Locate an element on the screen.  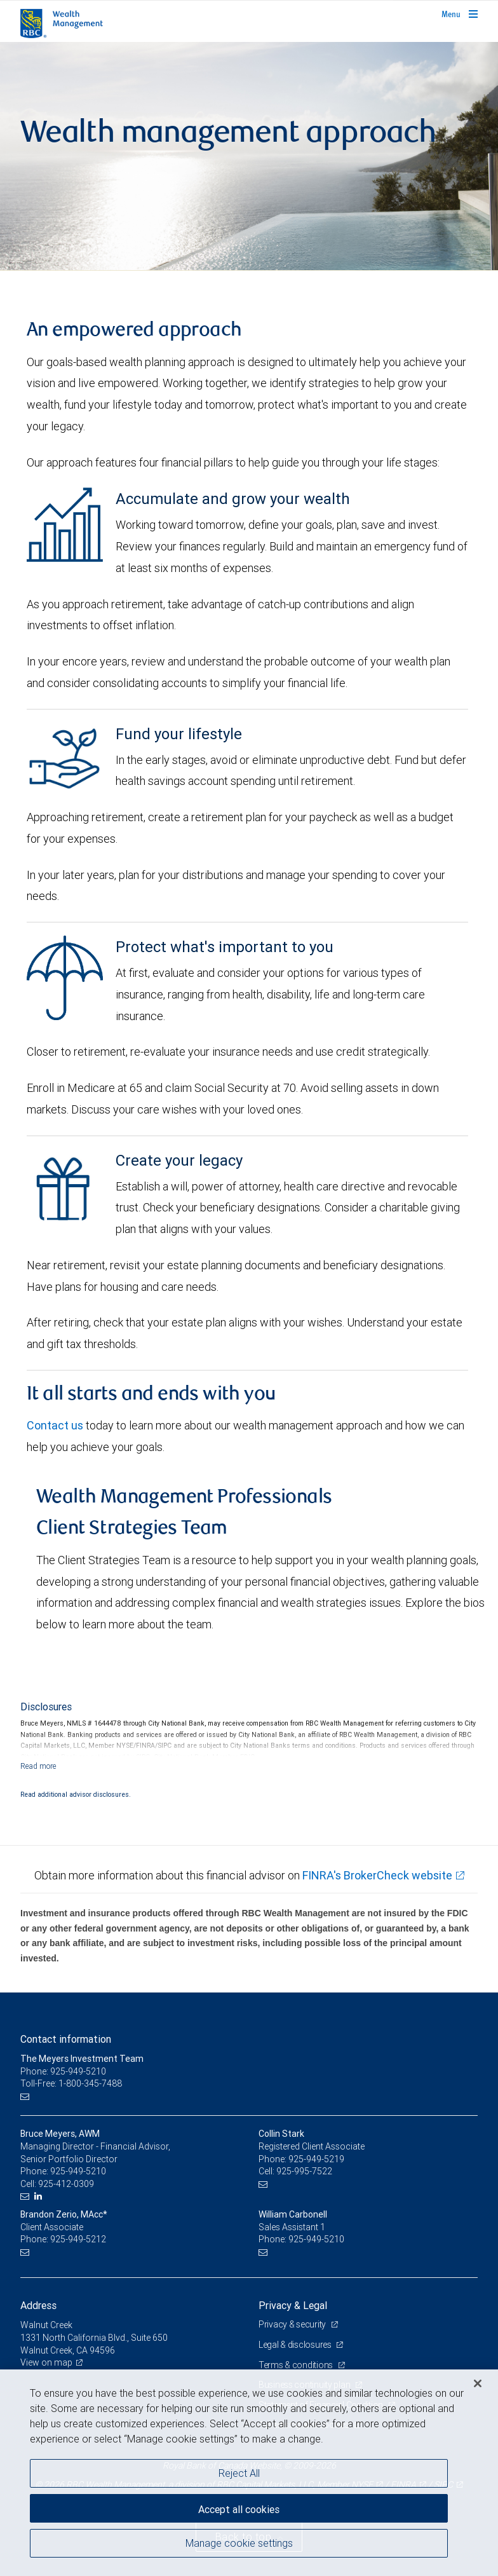
[Close] is located at coordinates (478, 2383).